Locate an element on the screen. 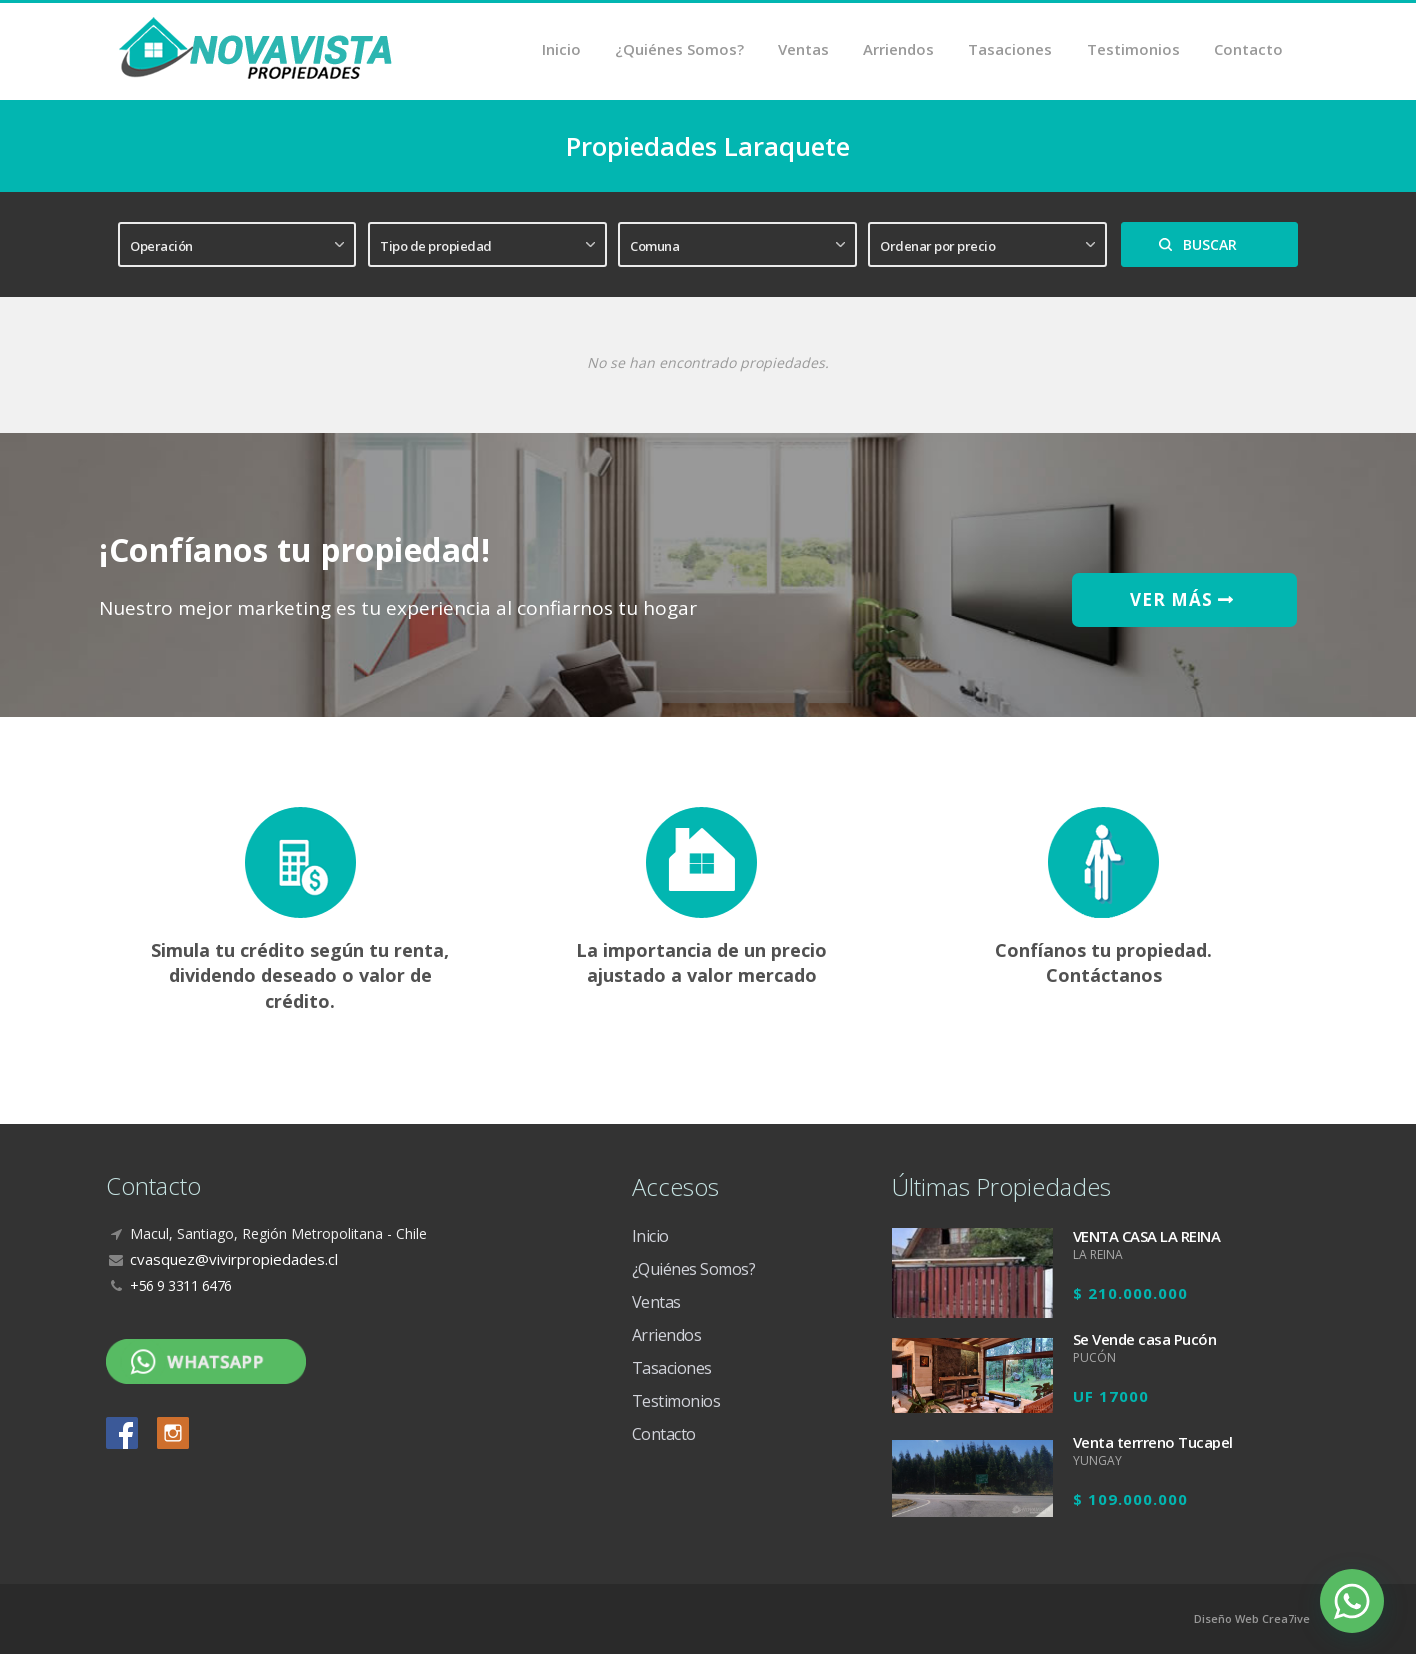 The image size is (1416, 1654). VER MÁS is located at coordinates (1185, 599).